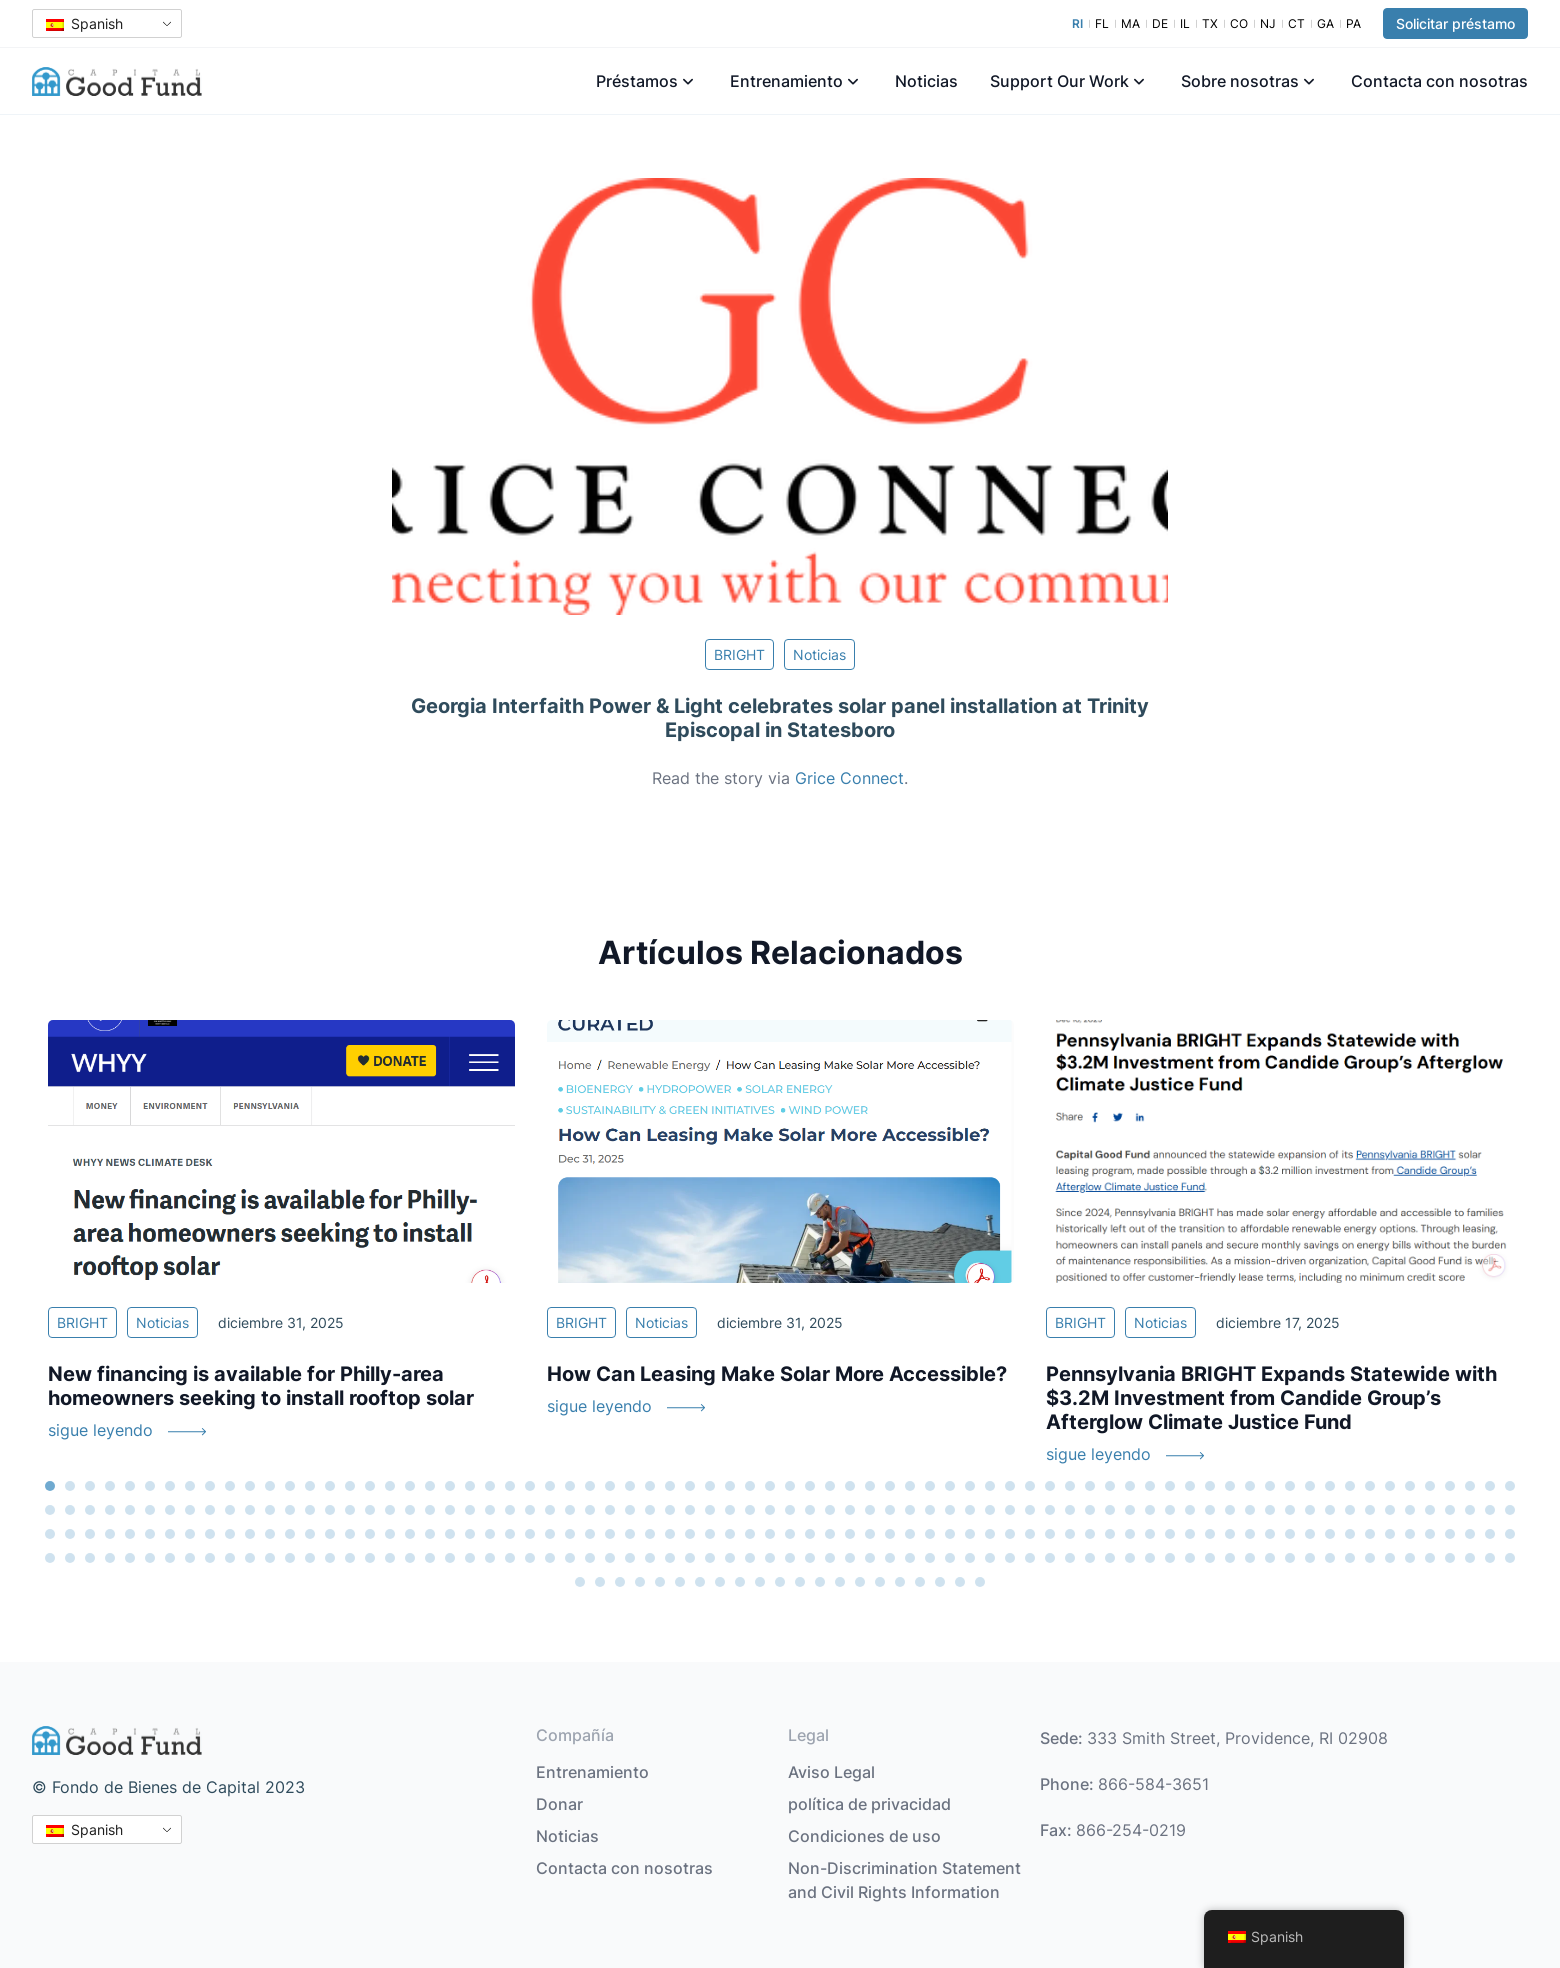  Describe the element at coordinates (150, 1534) in the screenshot. I see `154 [tab]` at that location.